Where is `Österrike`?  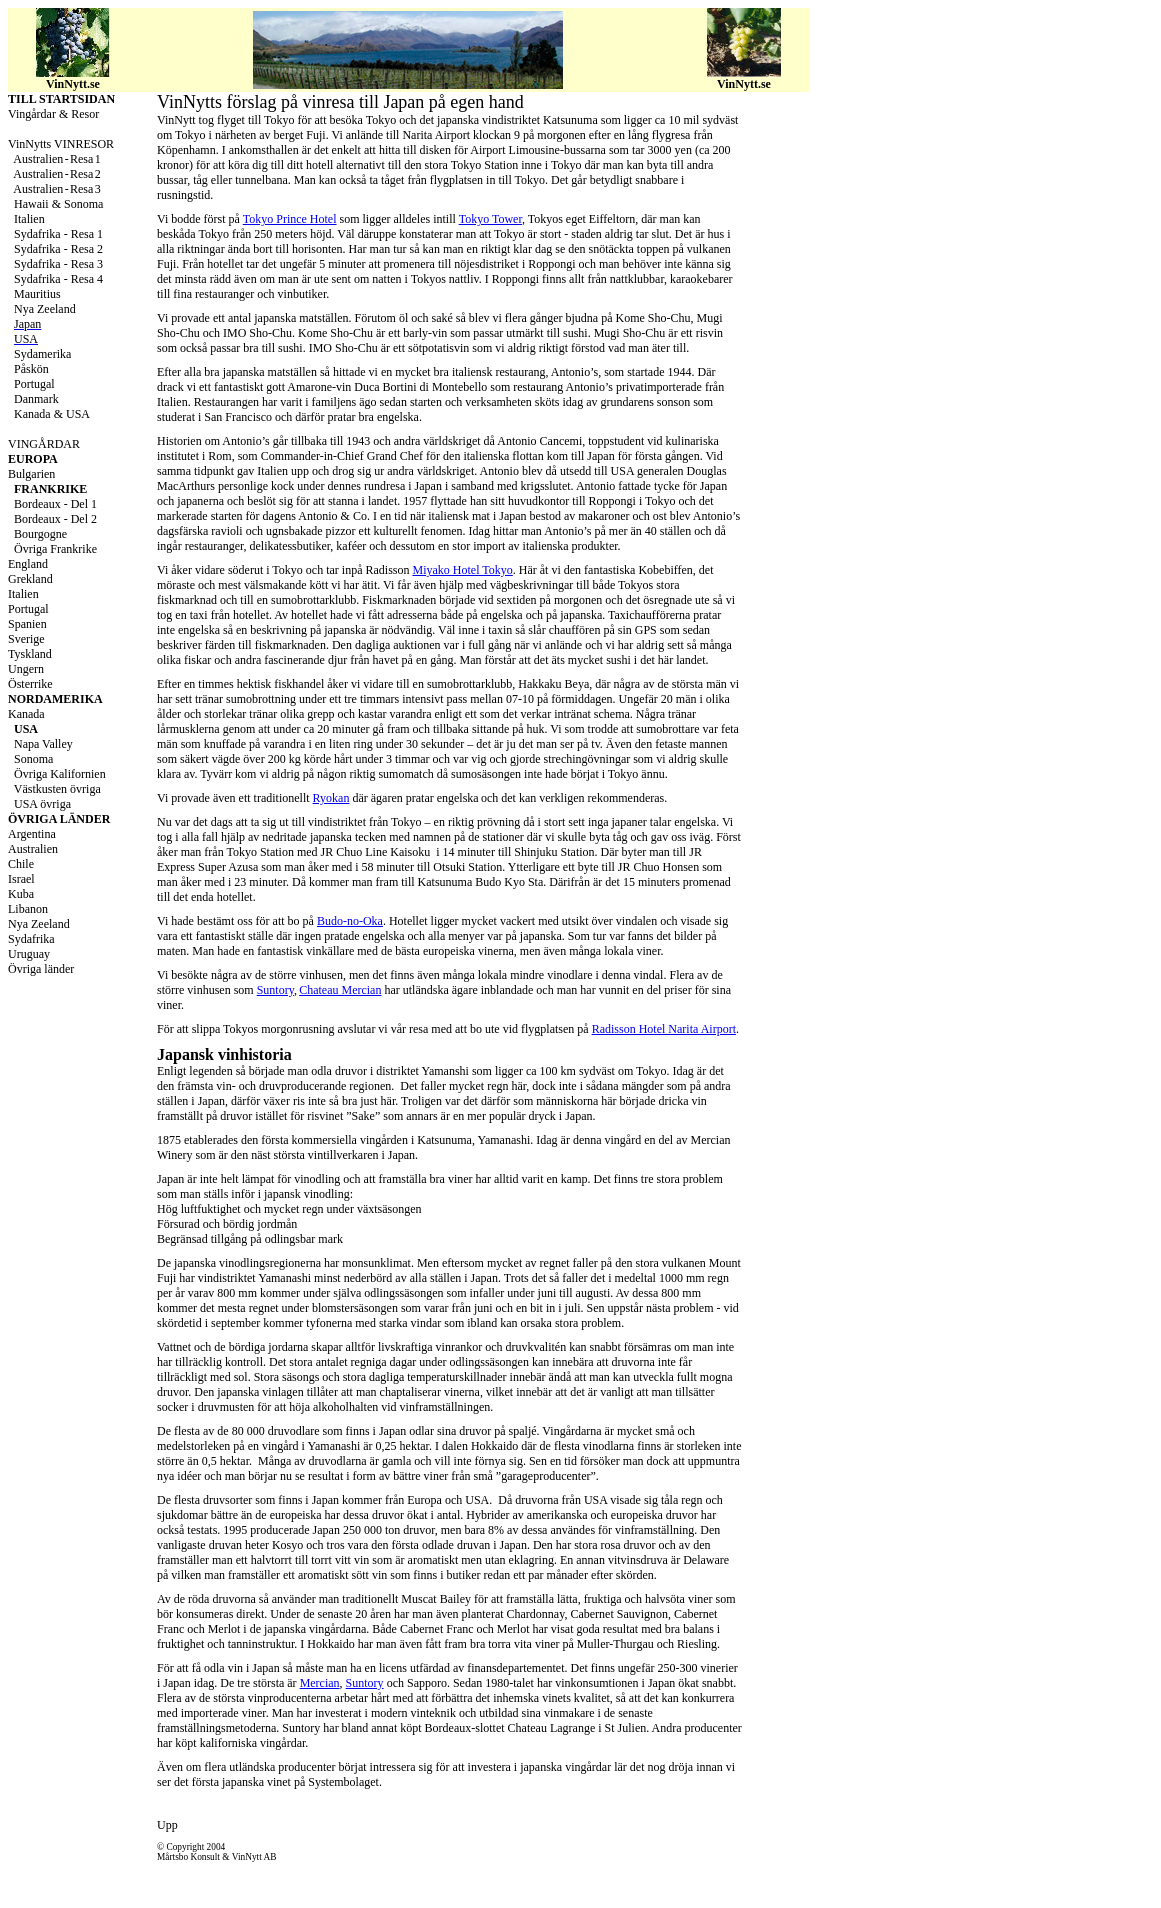
Österrike is located at coordinates (30, 684).